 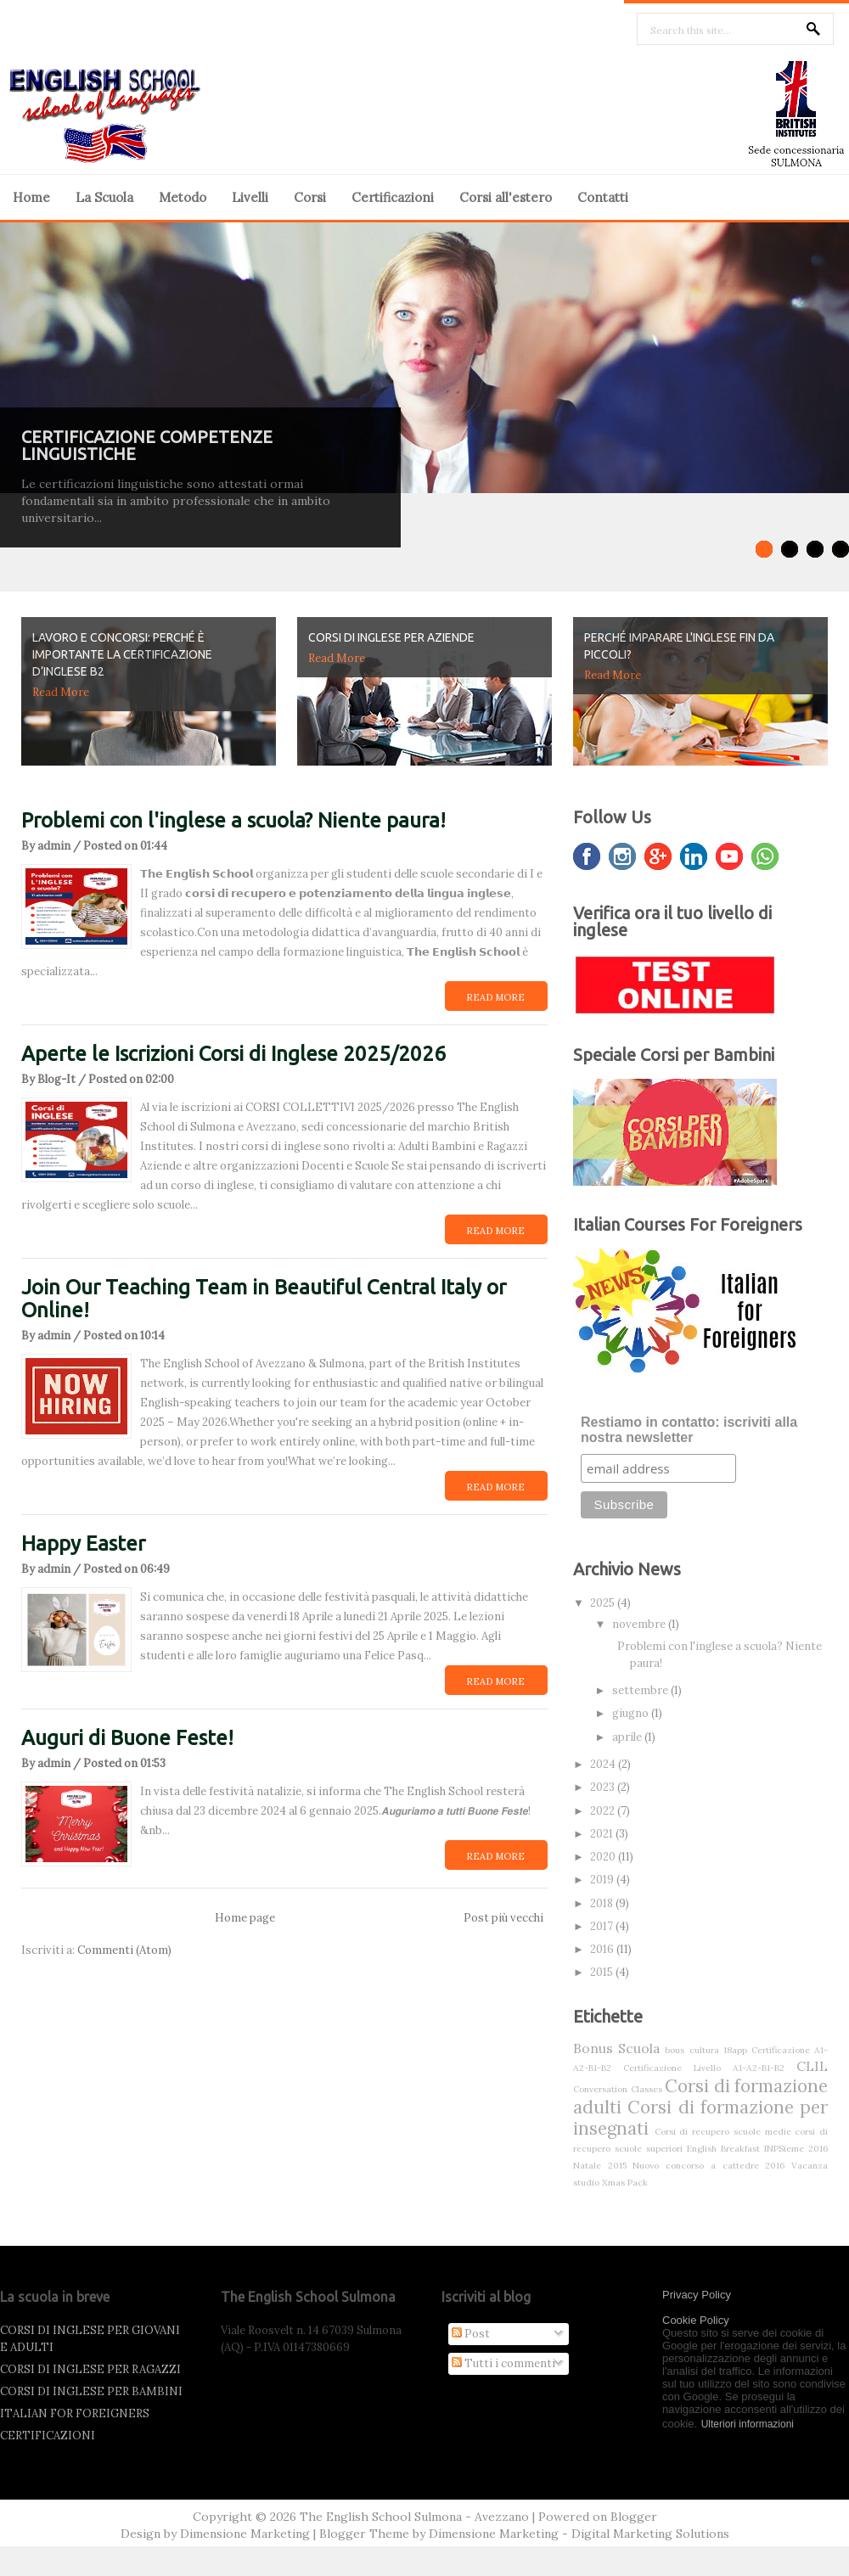 I want to click on bous cultura 18app, so click(x=705, y=2050).